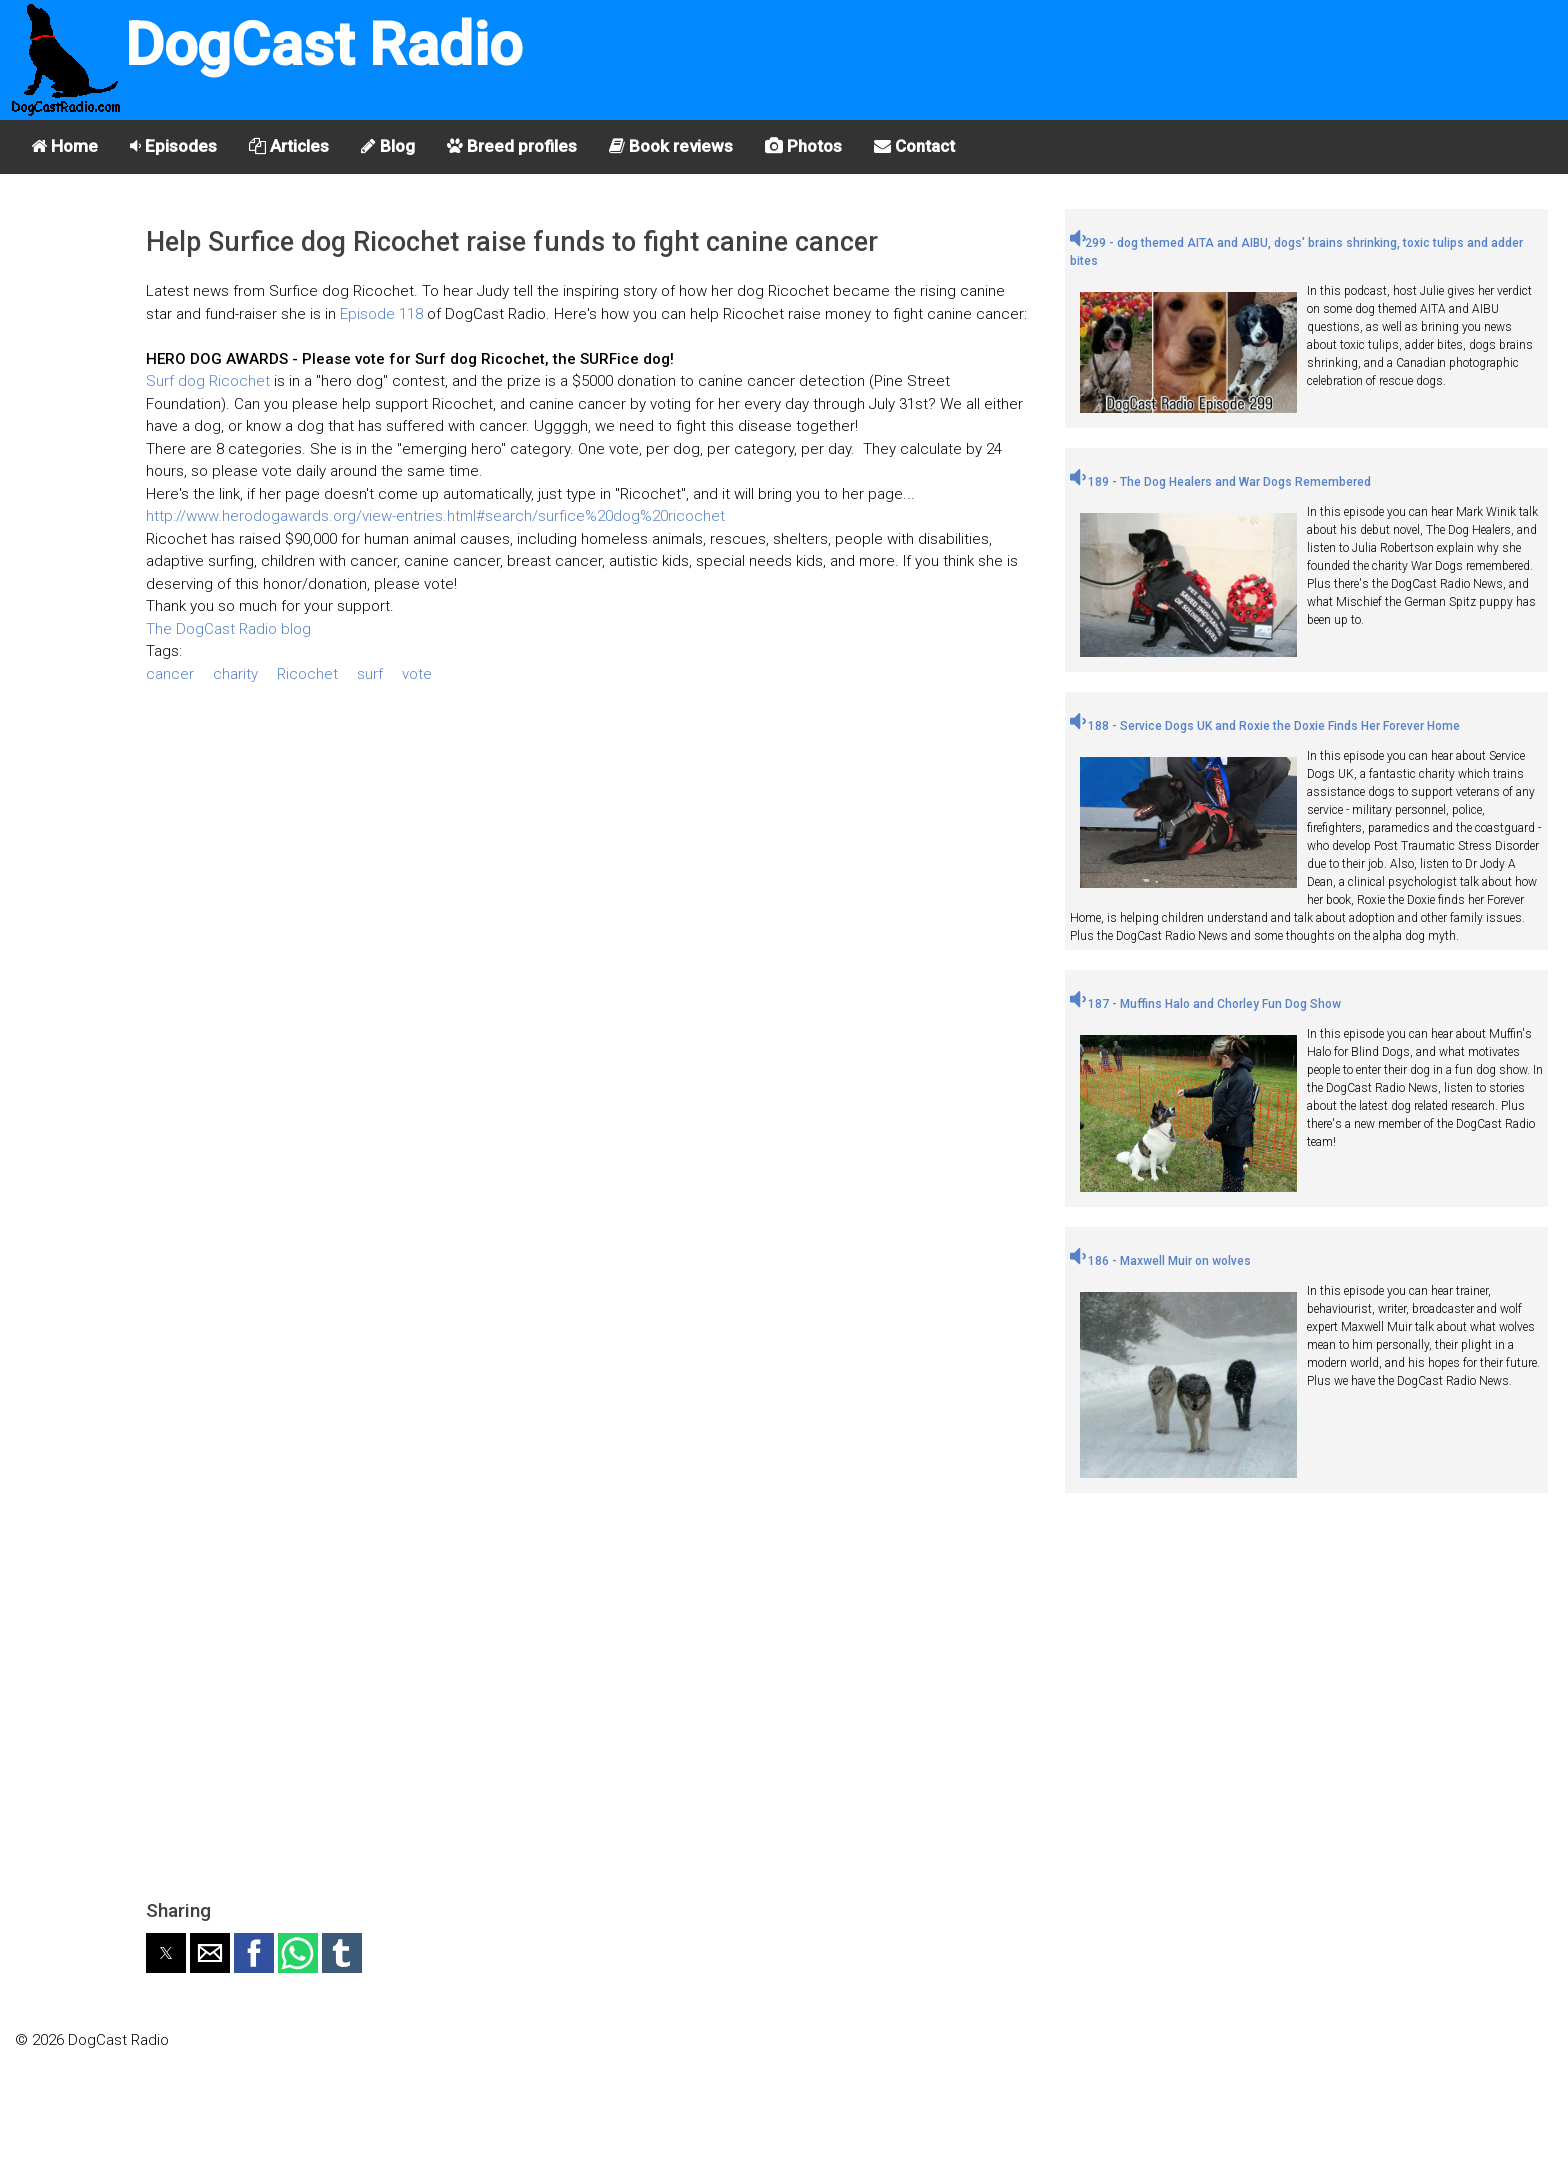  I want to click on Home, so click(64, 146).